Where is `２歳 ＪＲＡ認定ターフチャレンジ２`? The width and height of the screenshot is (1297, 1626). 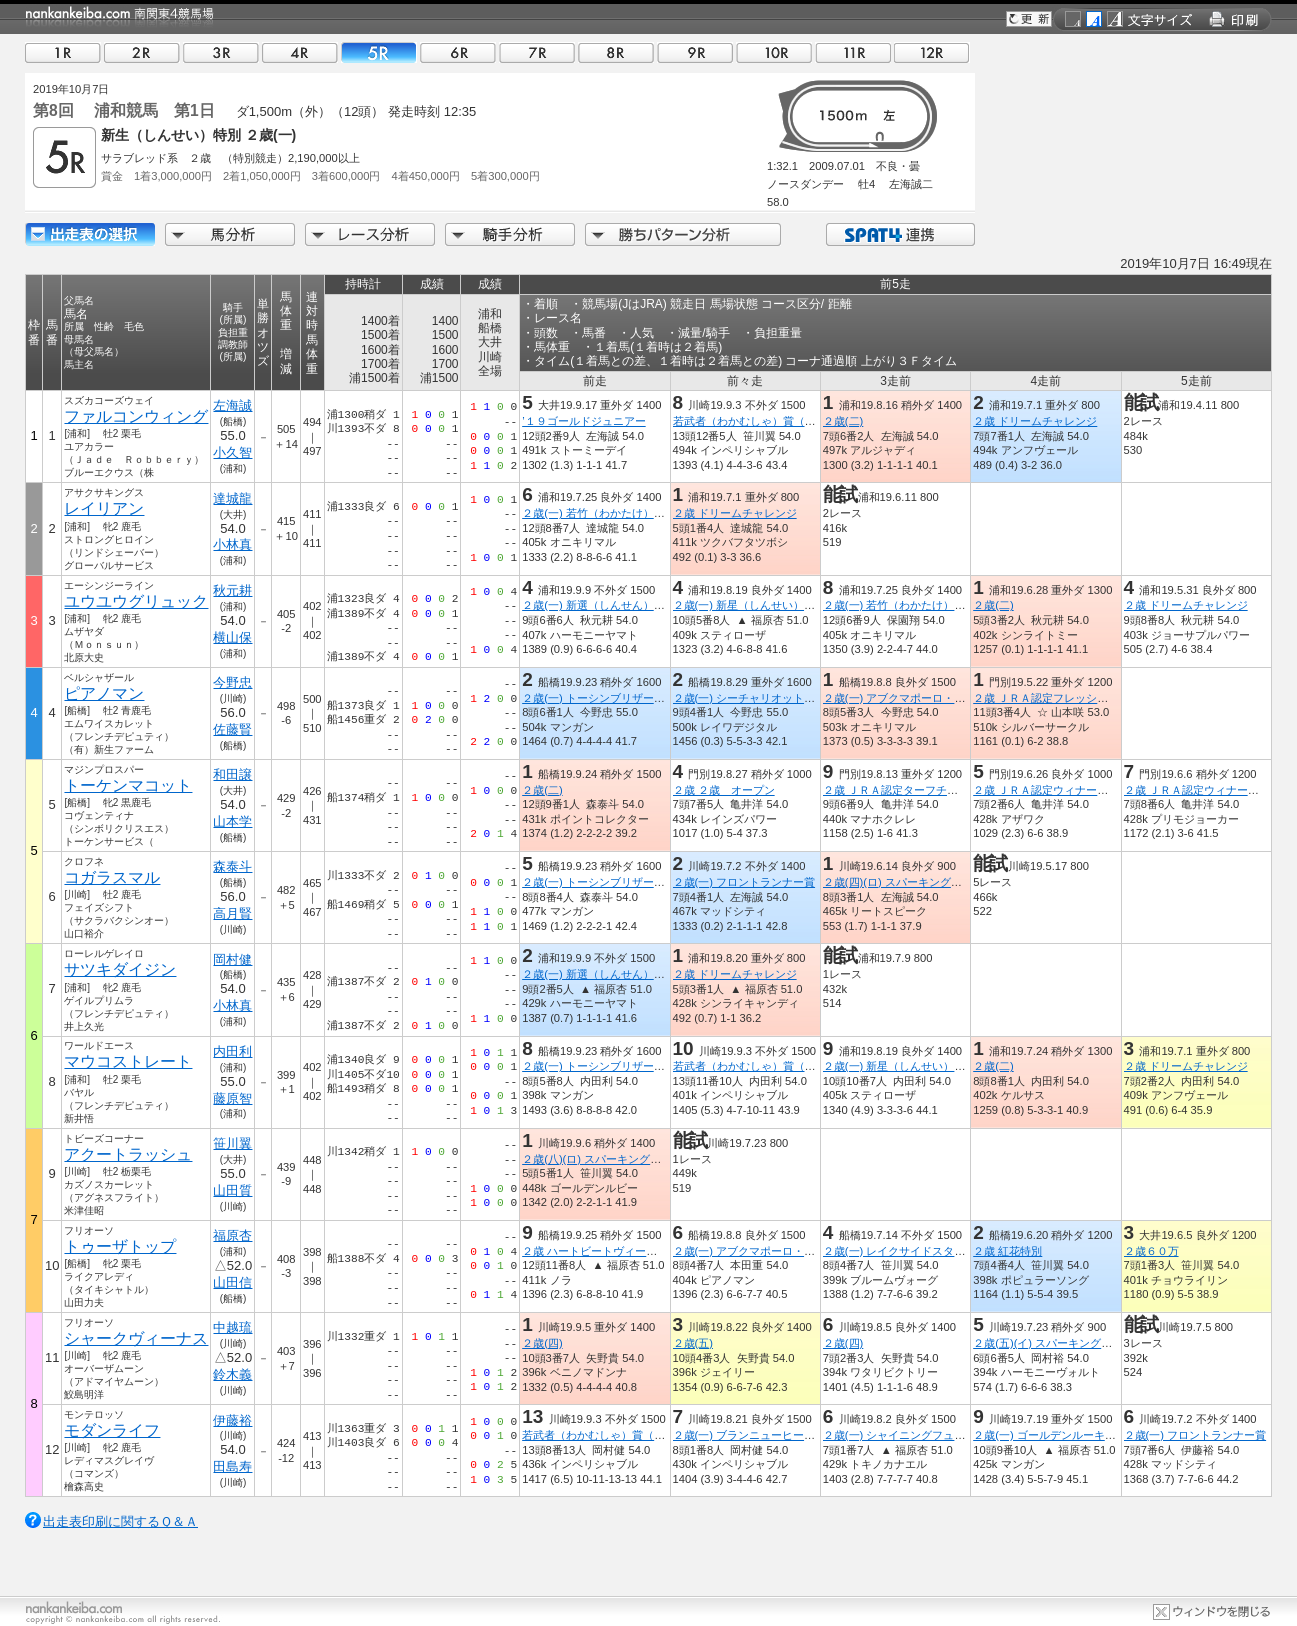 ２歳 ＪＲＡ認定ターフチャレンジ２ is located at coordinates (912, 790).